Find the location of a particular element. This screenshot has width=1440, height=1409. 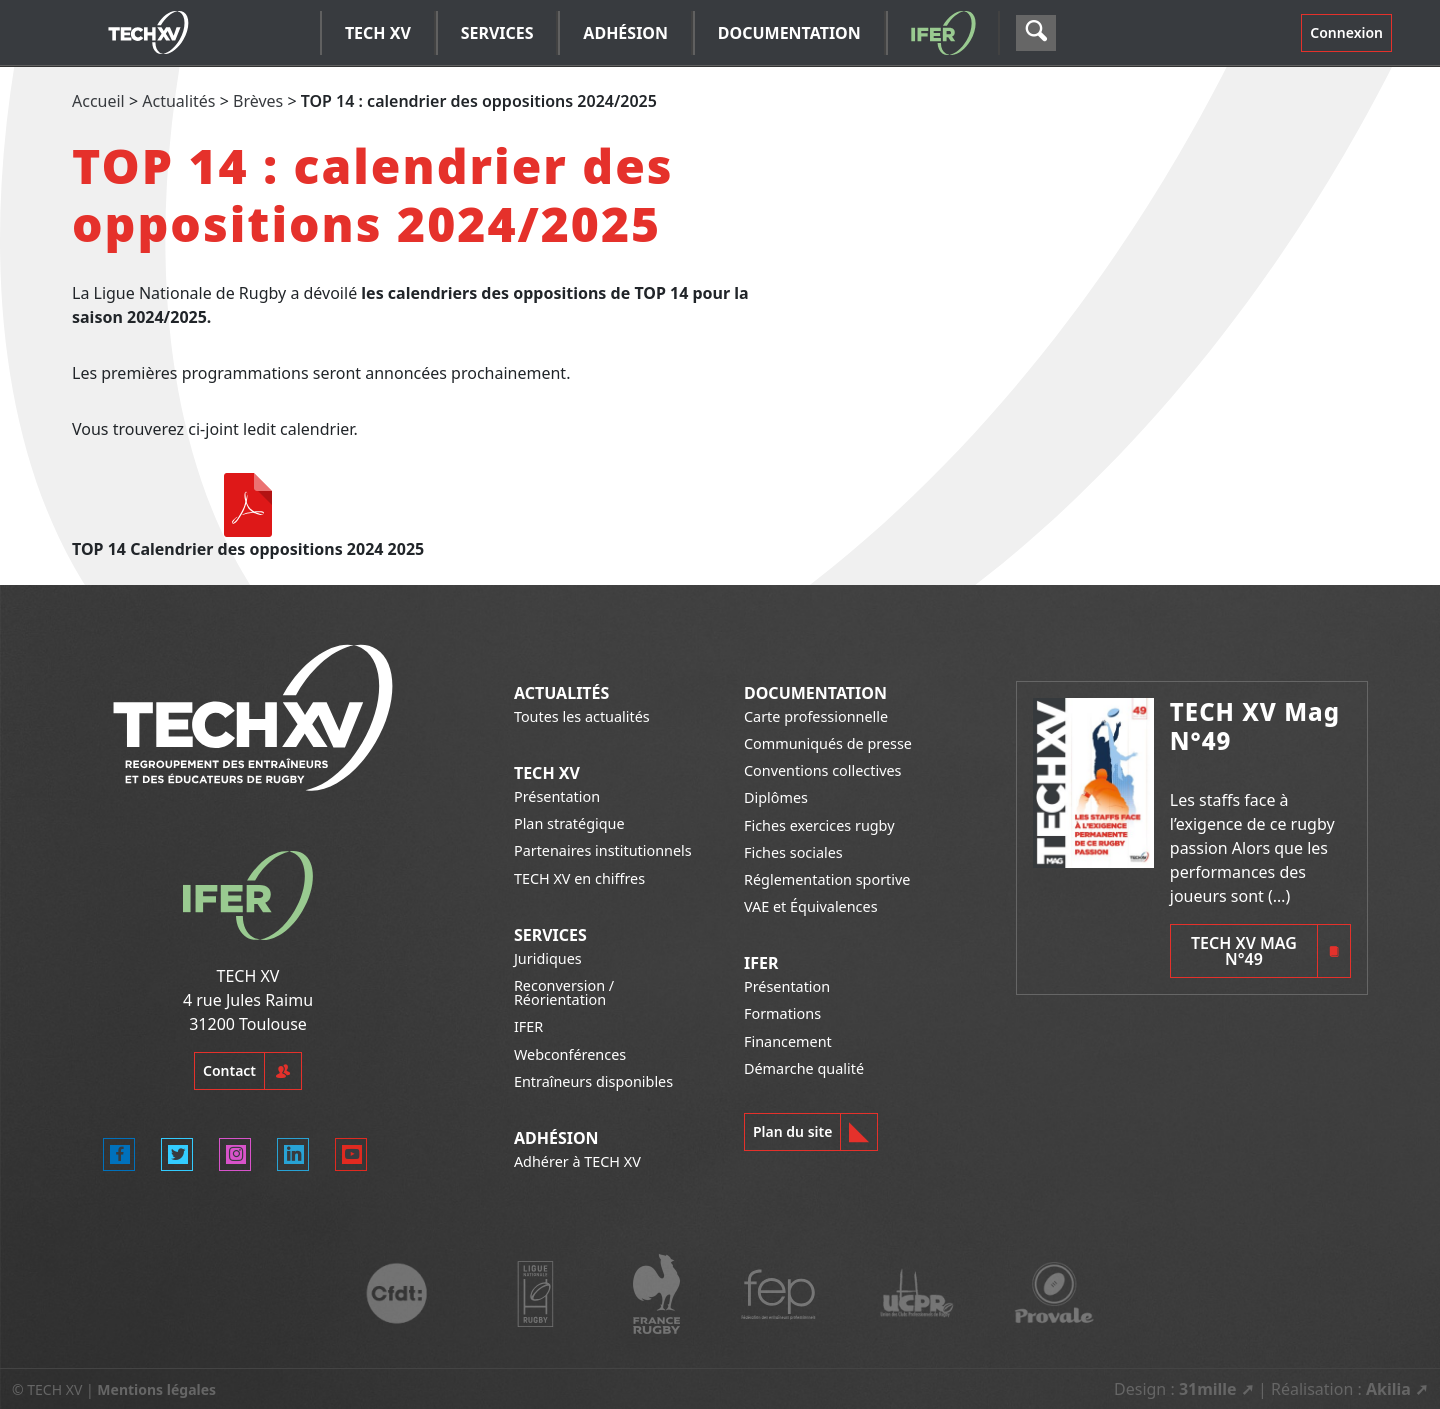

Reconversion / Réorientation is located at coordinates (564, 992).